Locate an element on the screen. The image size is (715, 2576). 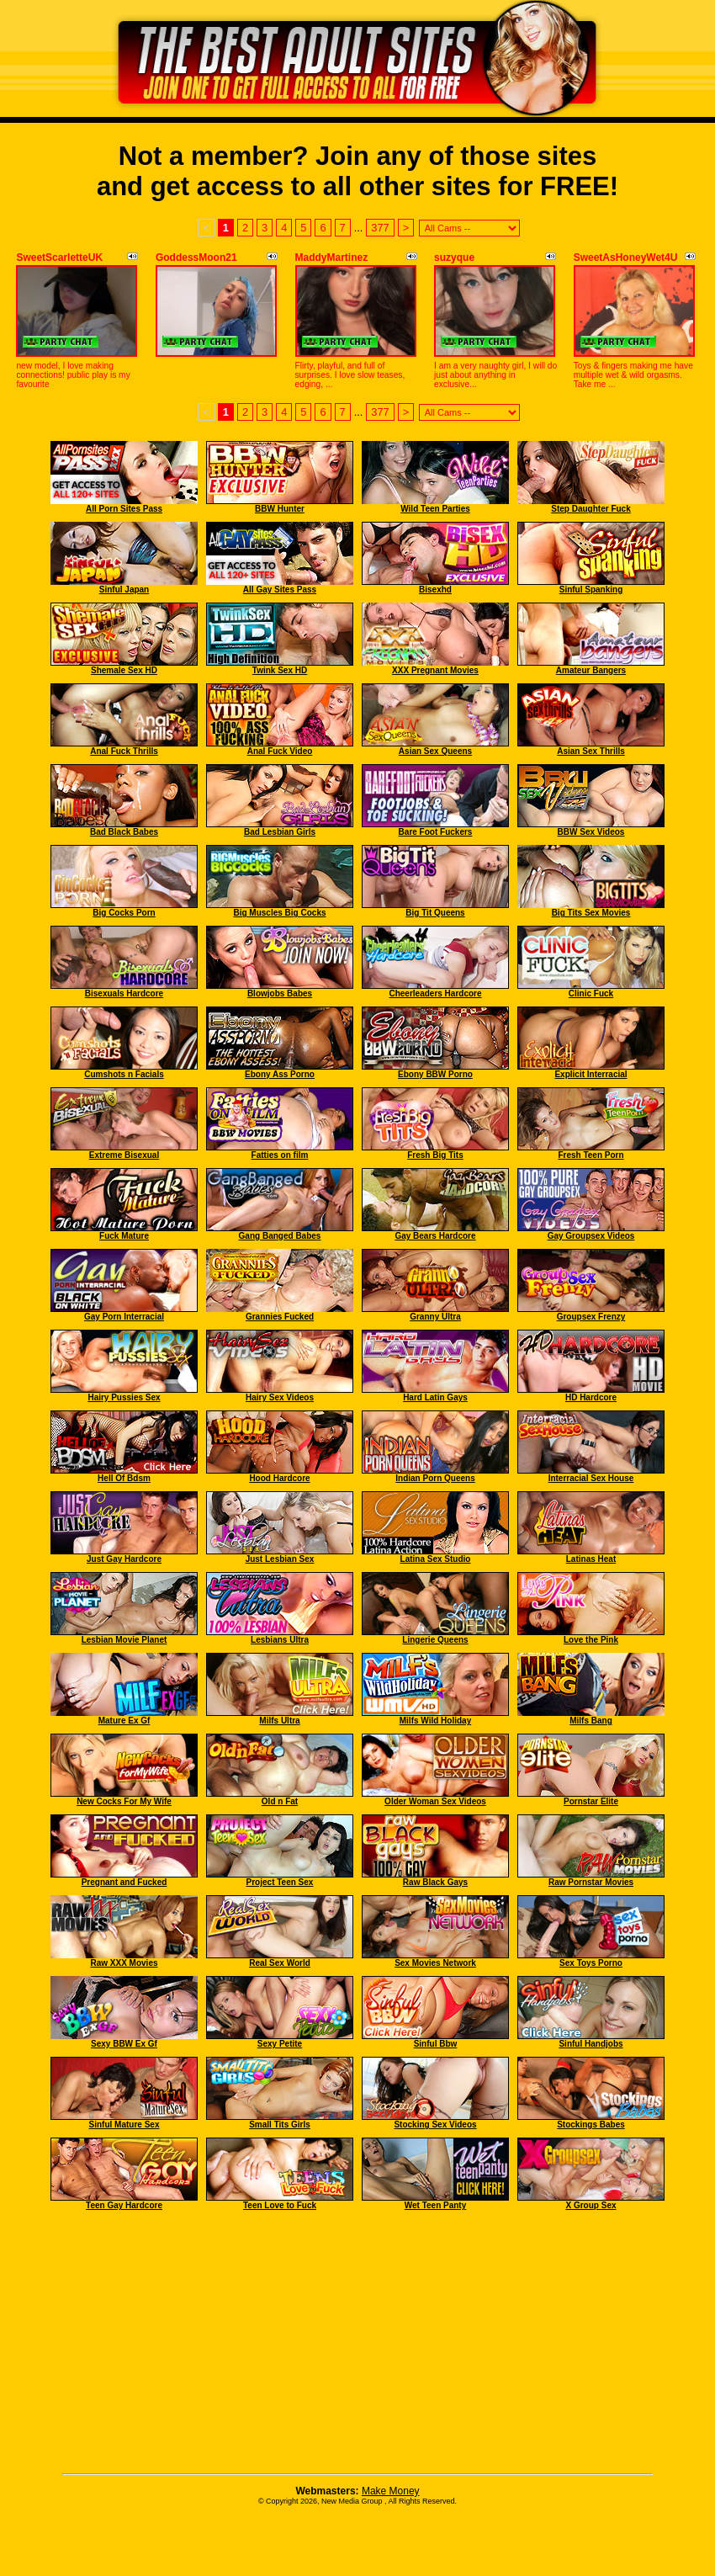
Hairy Sex Videos is located at coordinates (280, 1397).